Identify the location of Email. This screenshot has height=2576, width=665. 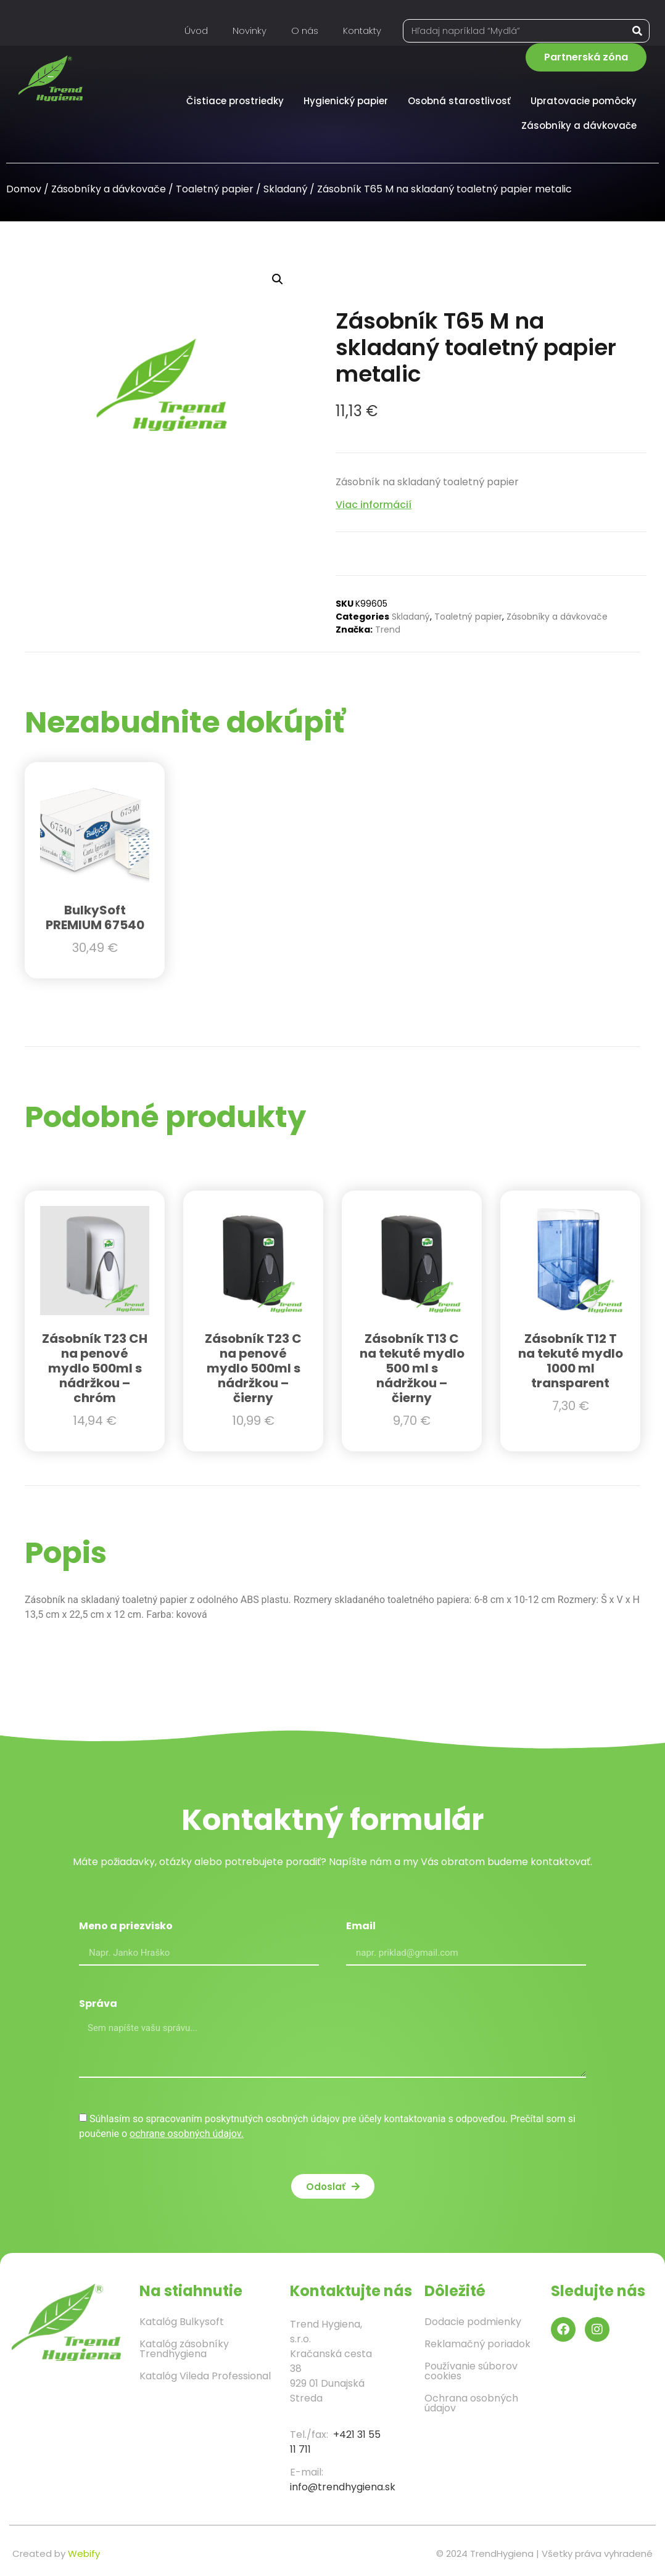
(361, 1927).